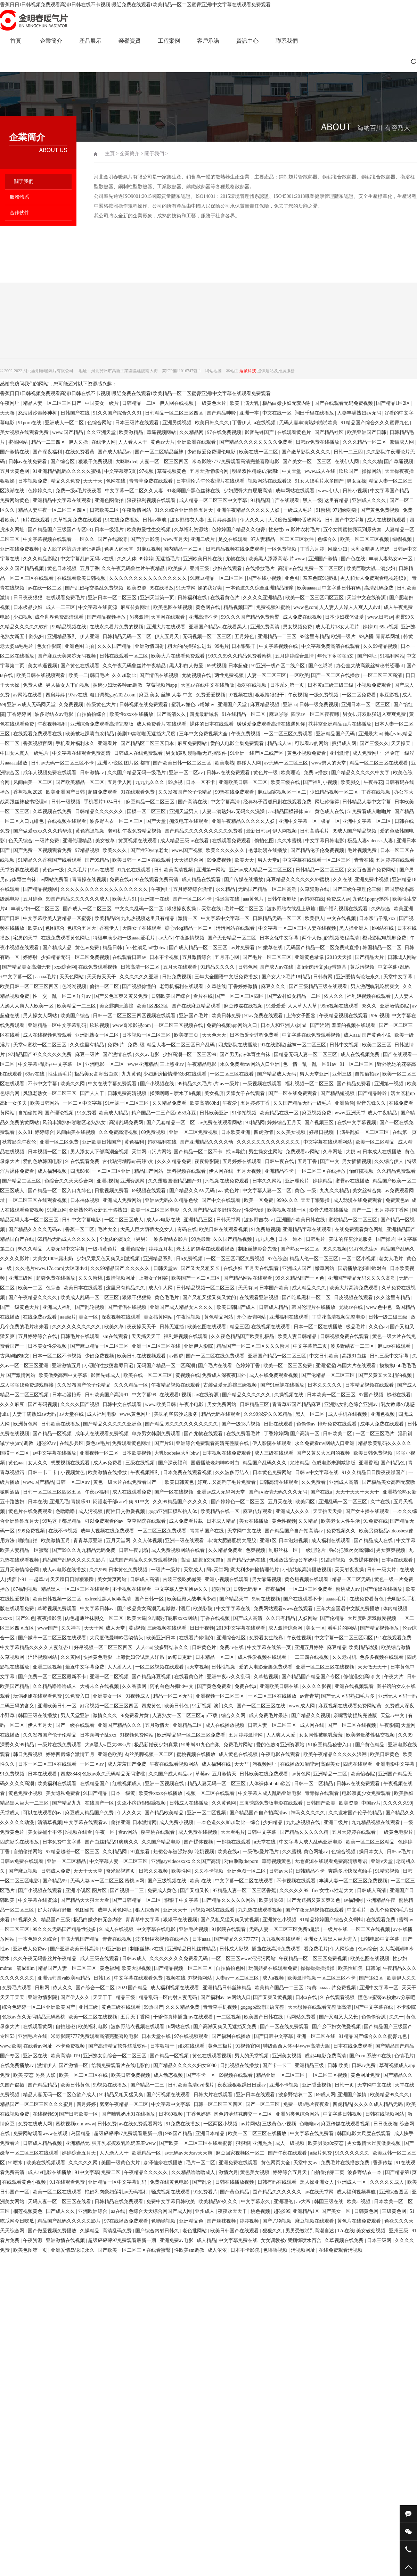 Image resolution: width=417 pixels, height=2576 pixels. I want to click on 黄色aaa, so click(17, 1462).